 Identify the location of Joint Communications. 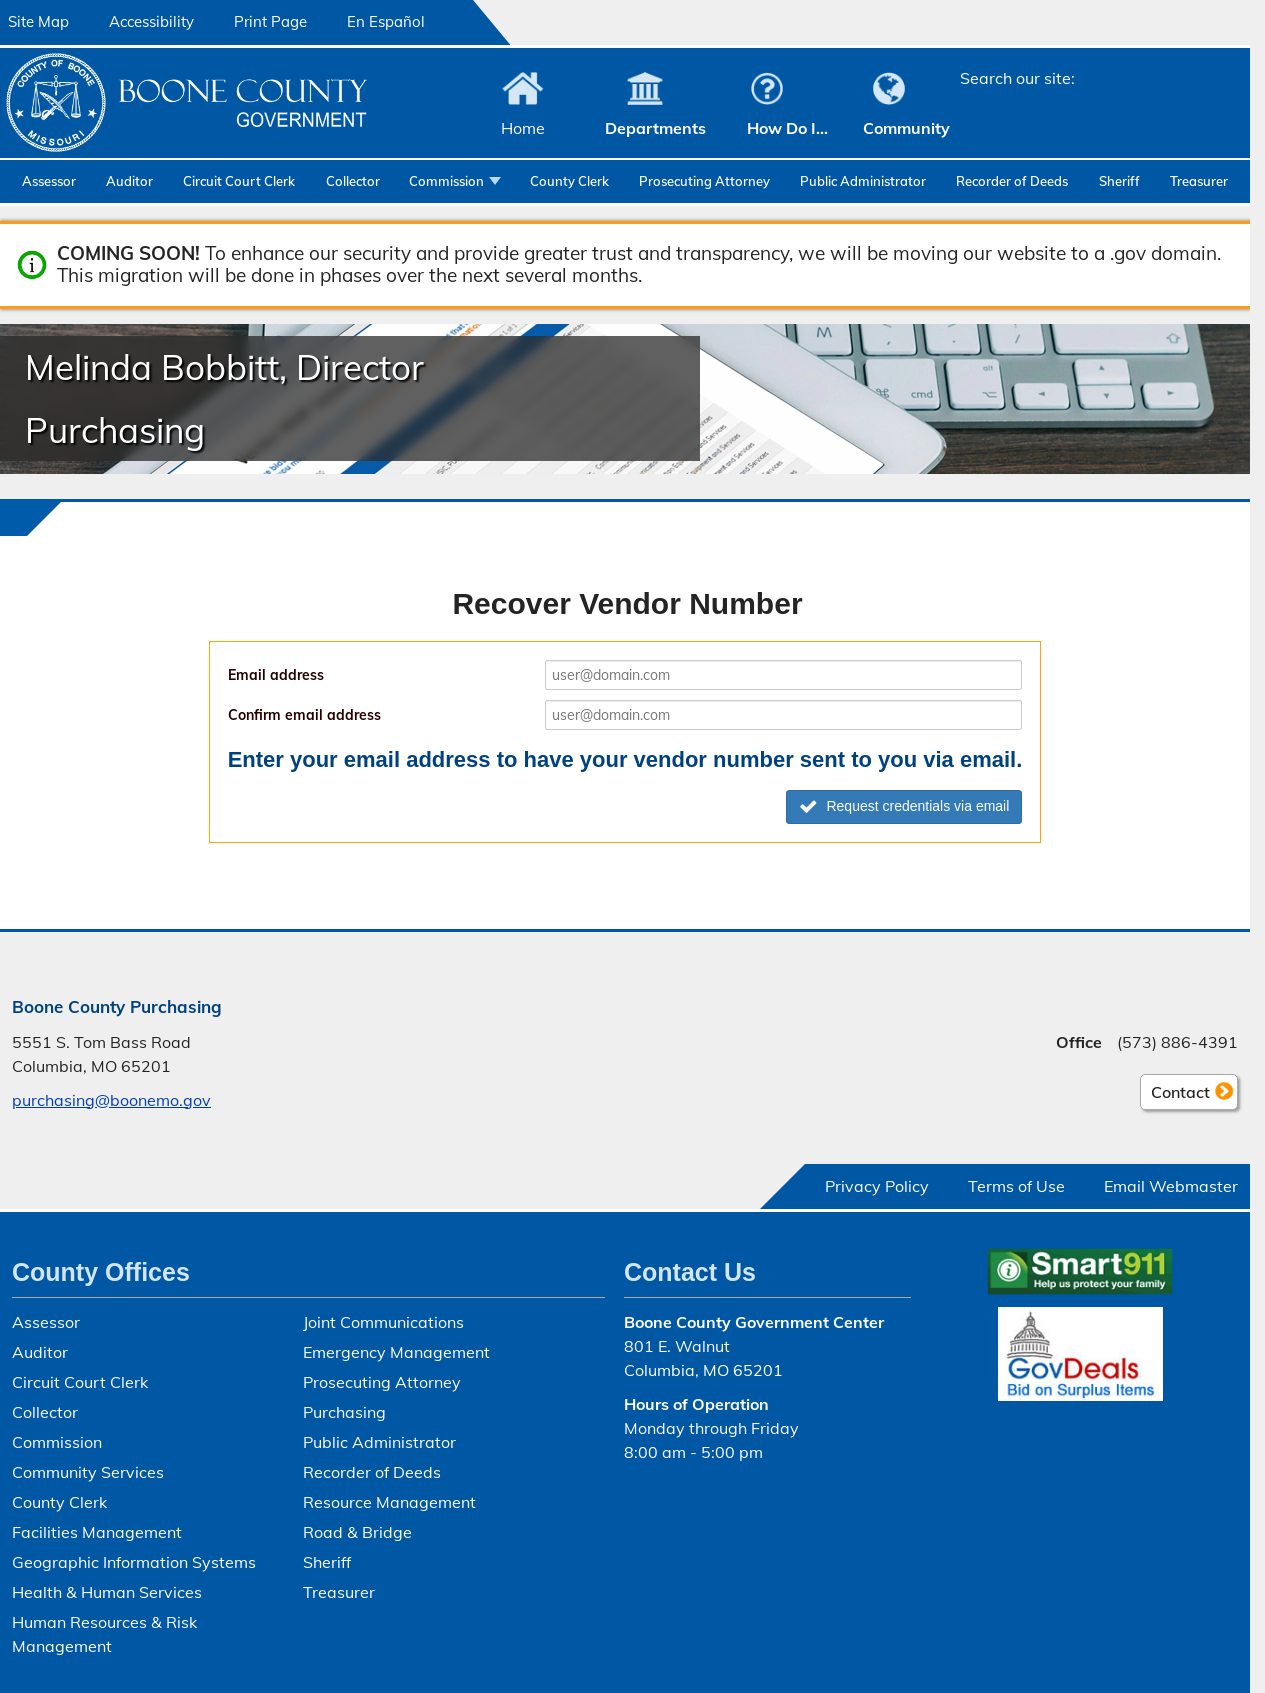
(383, 1322).